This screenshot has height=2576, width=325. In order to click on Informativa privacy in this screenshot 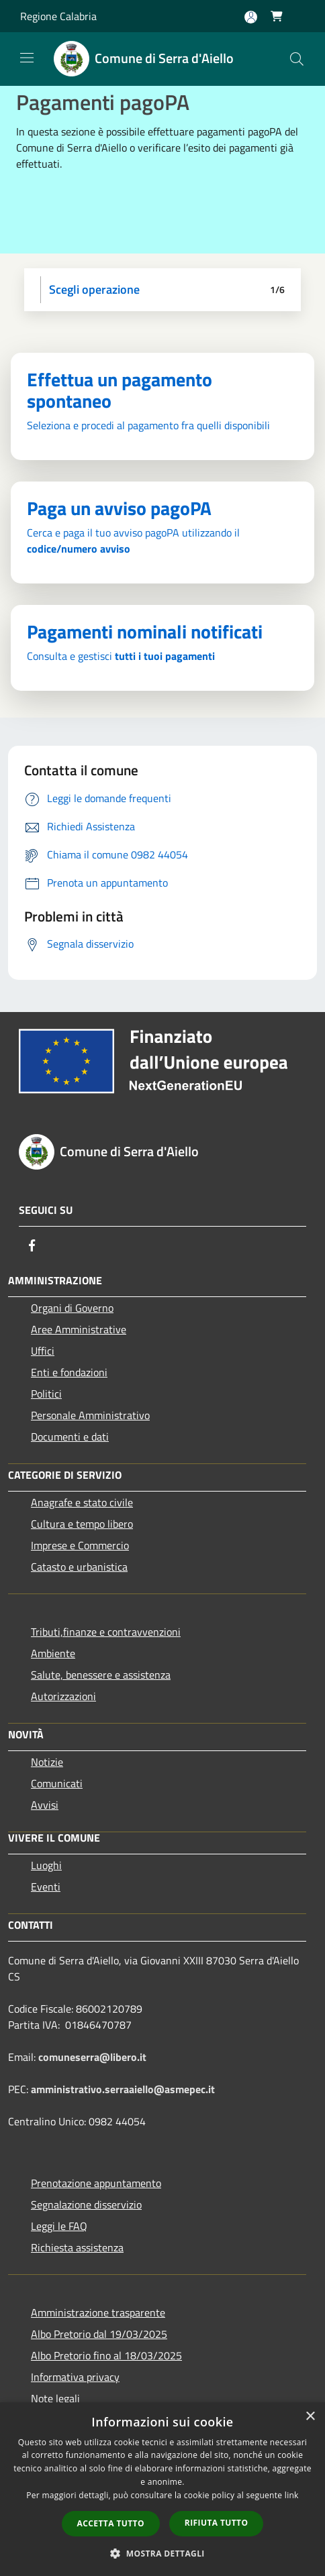, I will do `click(75, 2377)`.